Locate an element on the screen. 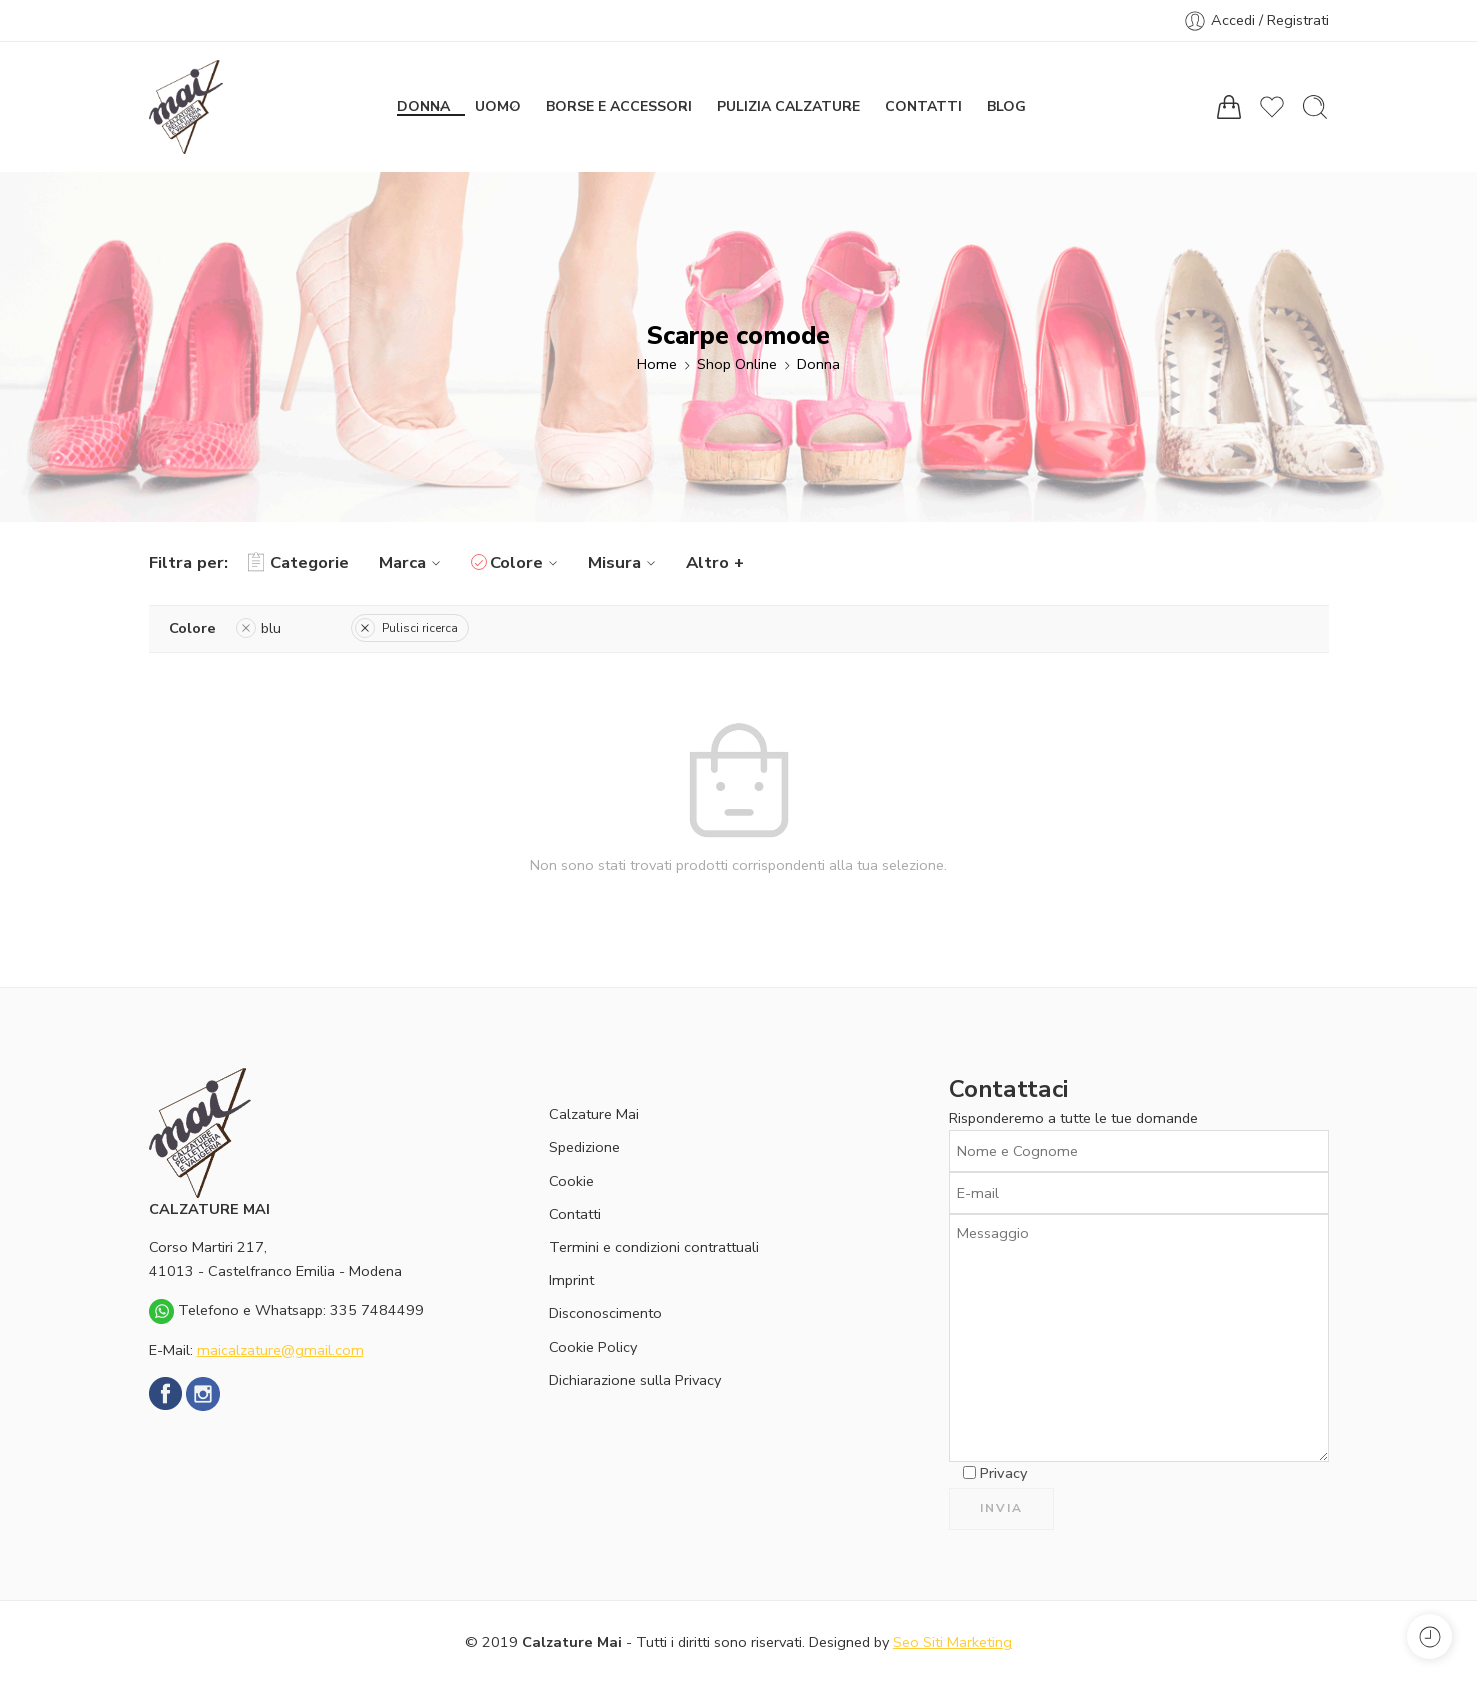 The width and height of the screenshot is (1477, 1684). Pulizia calzature is located at coordinates (789, 107).